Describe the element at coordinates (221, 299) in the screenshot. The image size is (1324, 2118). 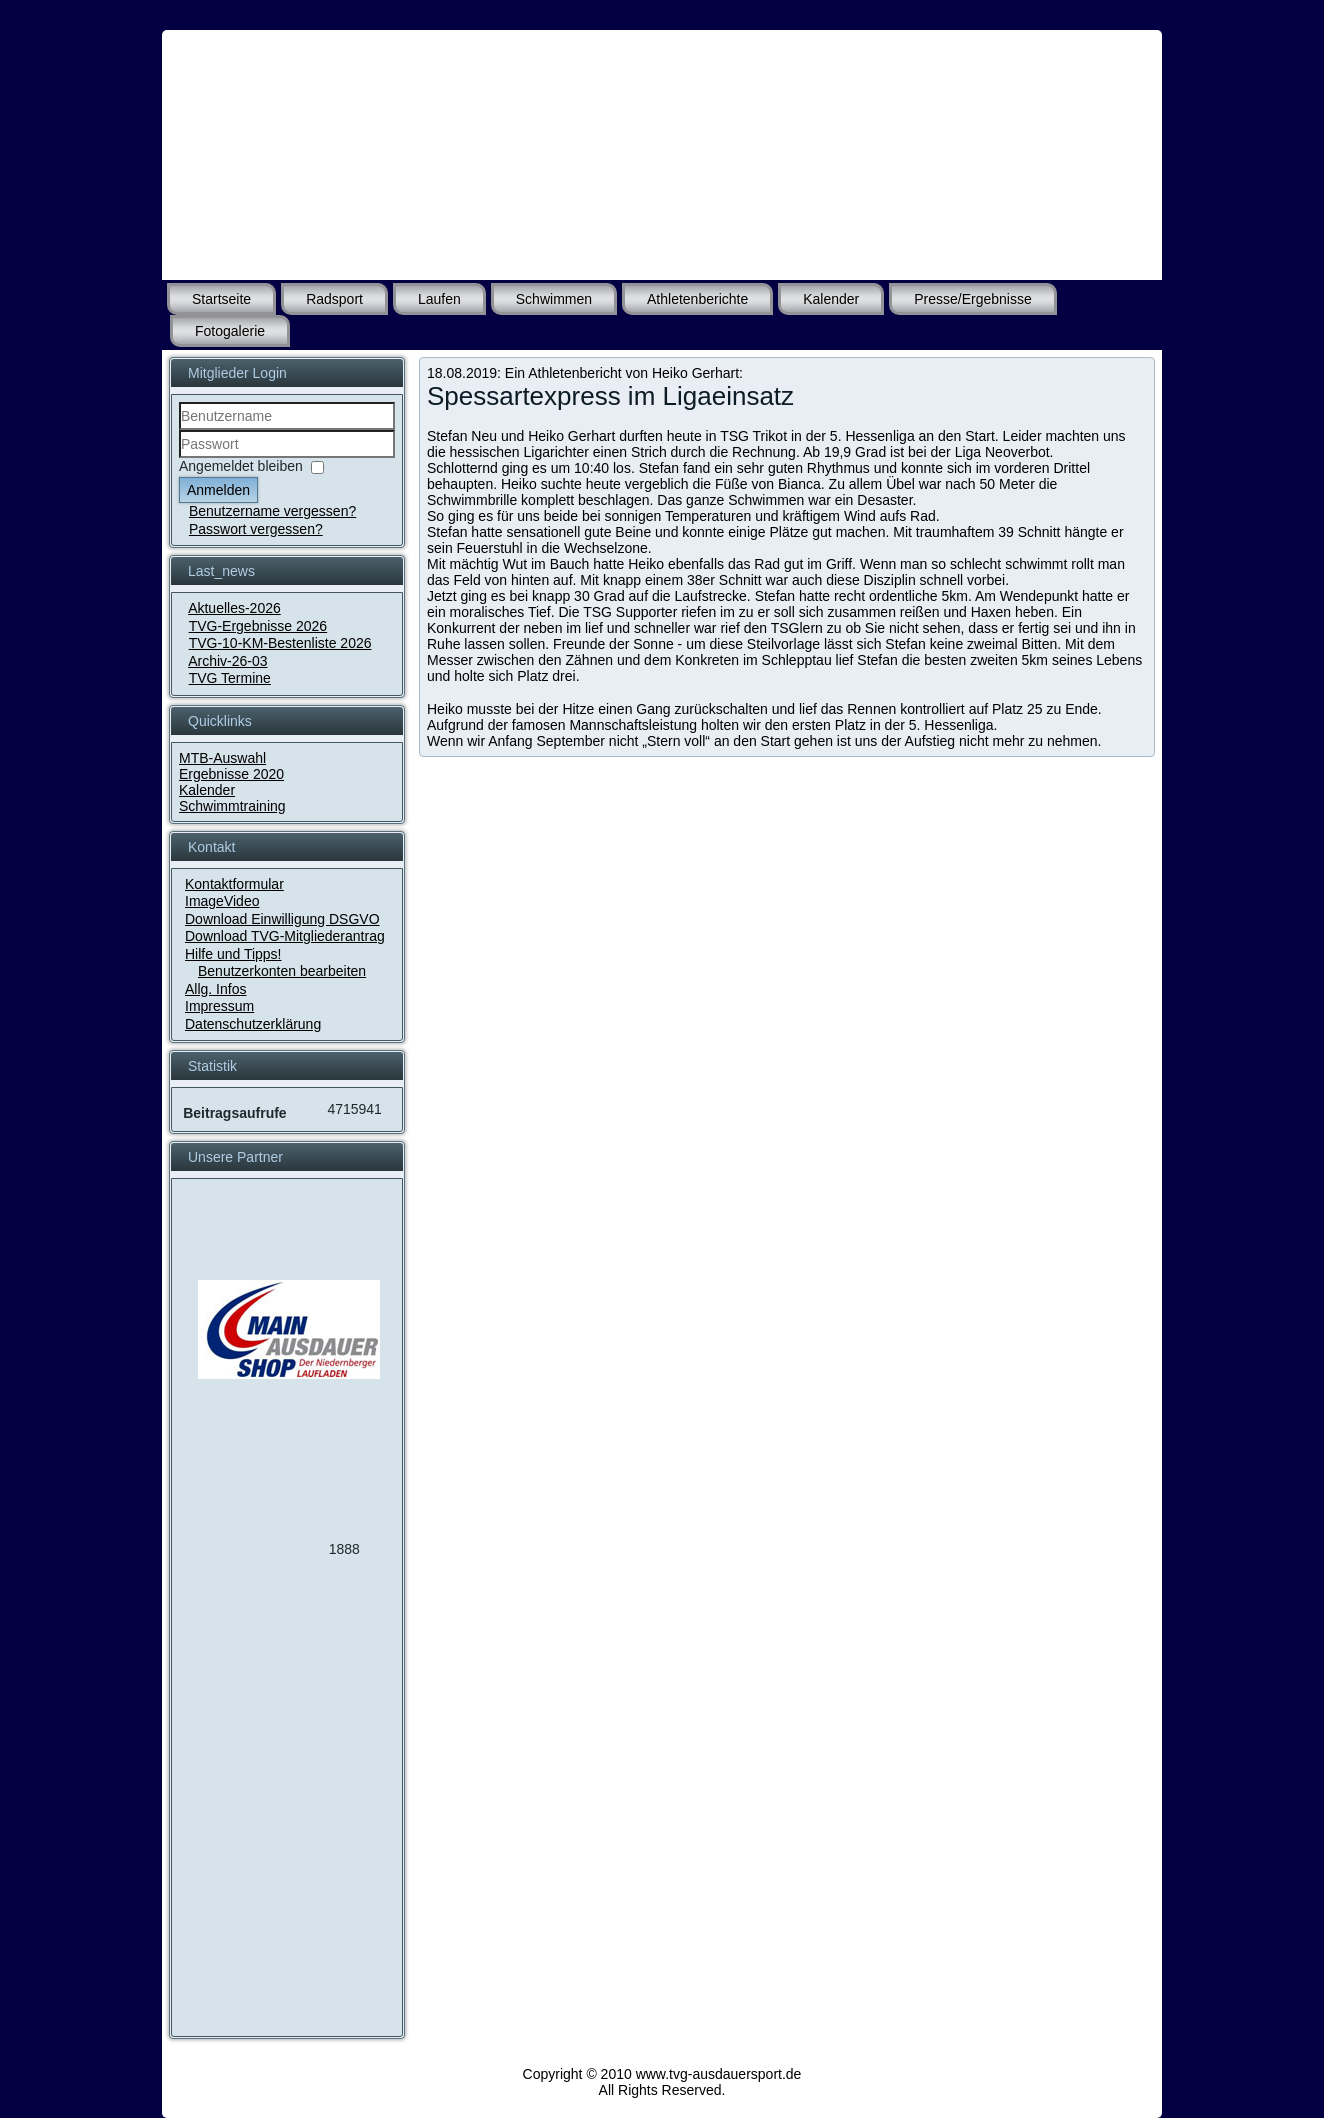
I see `Startseite` at that location.